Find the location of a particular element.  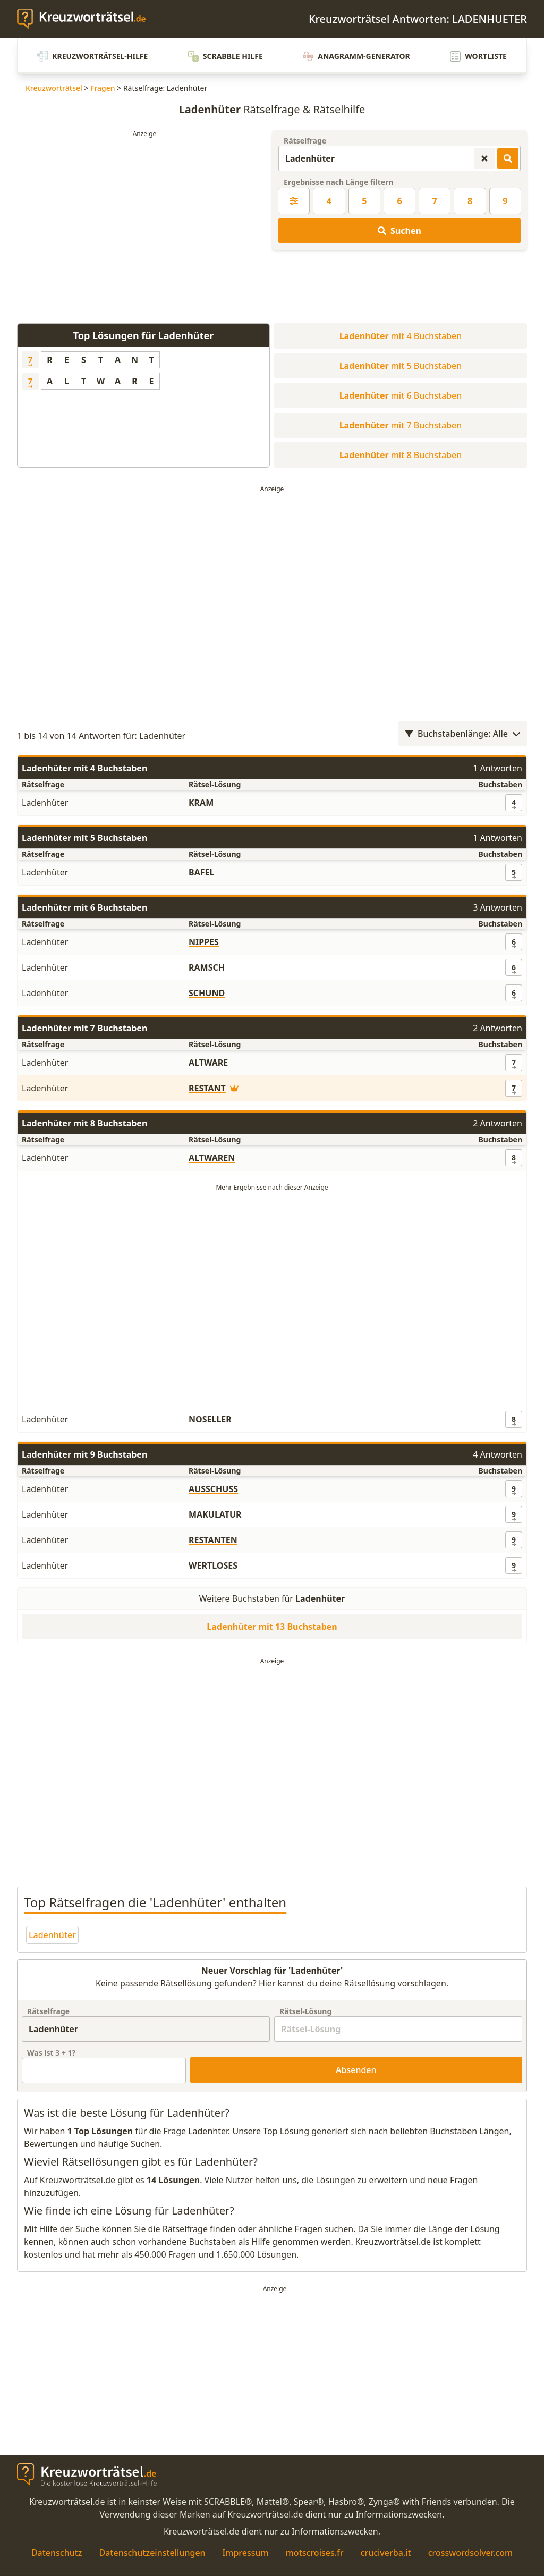

mit 6 Buchstaben is located at coordinates (400, 395).